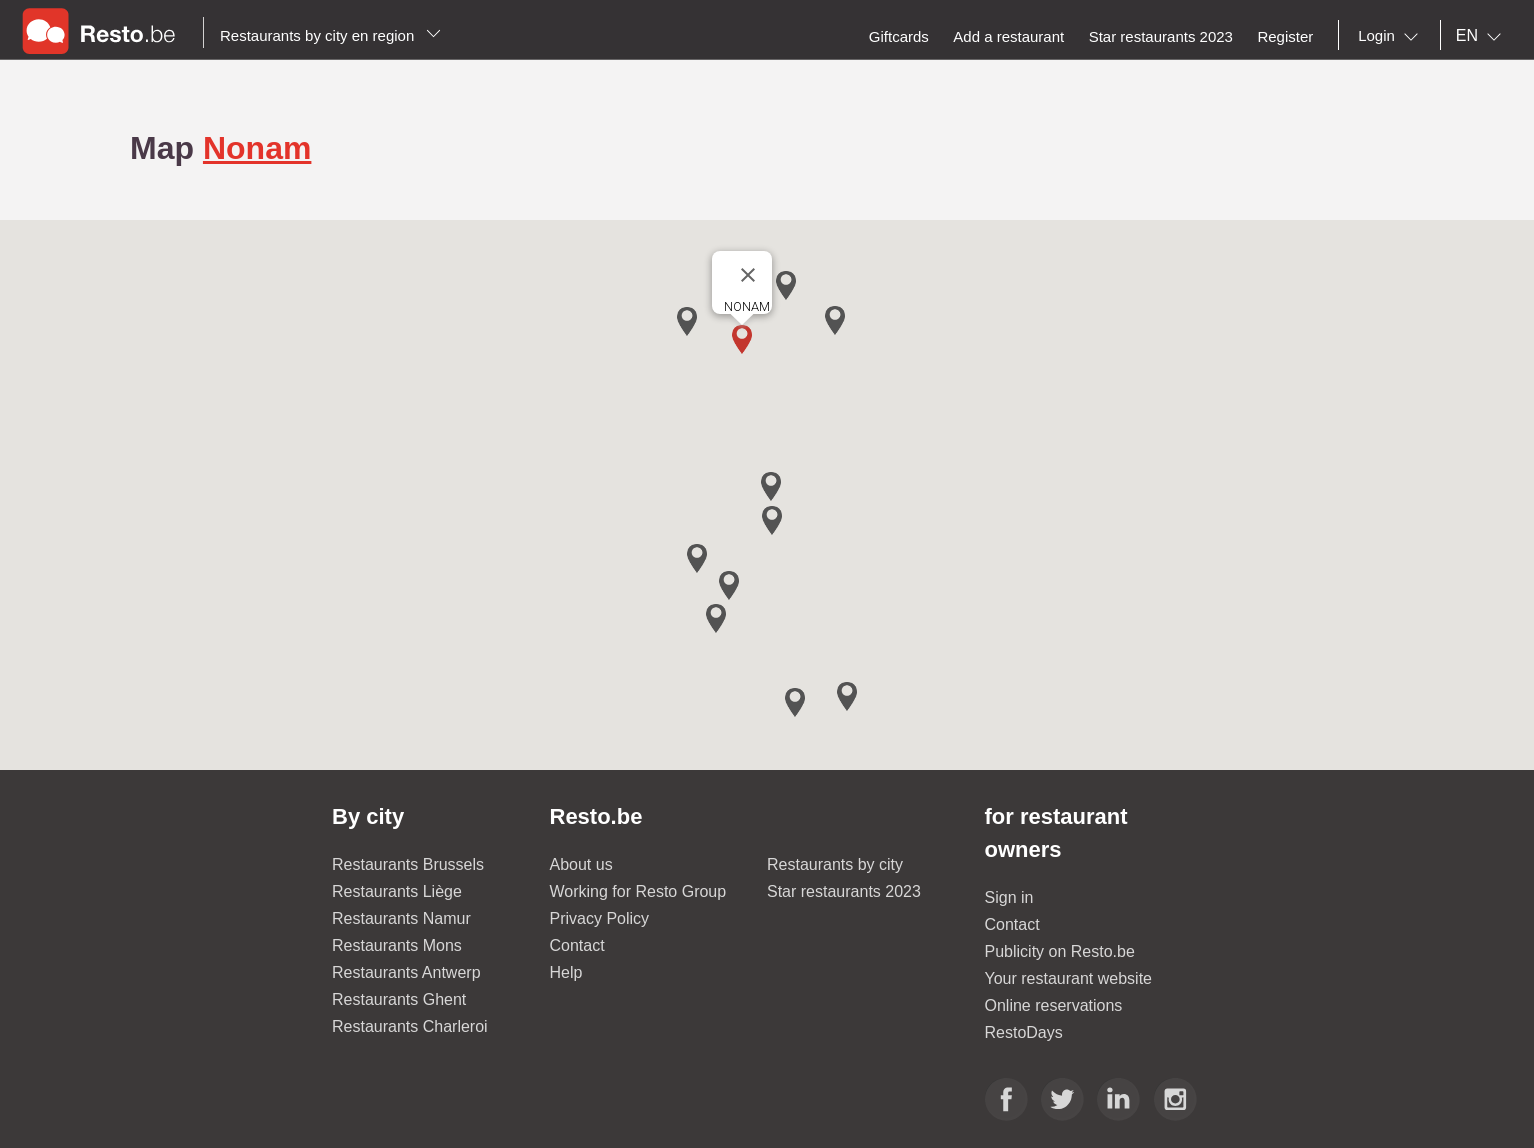 This screenshot has height=1148, width=1534. Describe the element at coordinates (397, 891) in the screenshot. I see `Restaurants Liège` at that location.